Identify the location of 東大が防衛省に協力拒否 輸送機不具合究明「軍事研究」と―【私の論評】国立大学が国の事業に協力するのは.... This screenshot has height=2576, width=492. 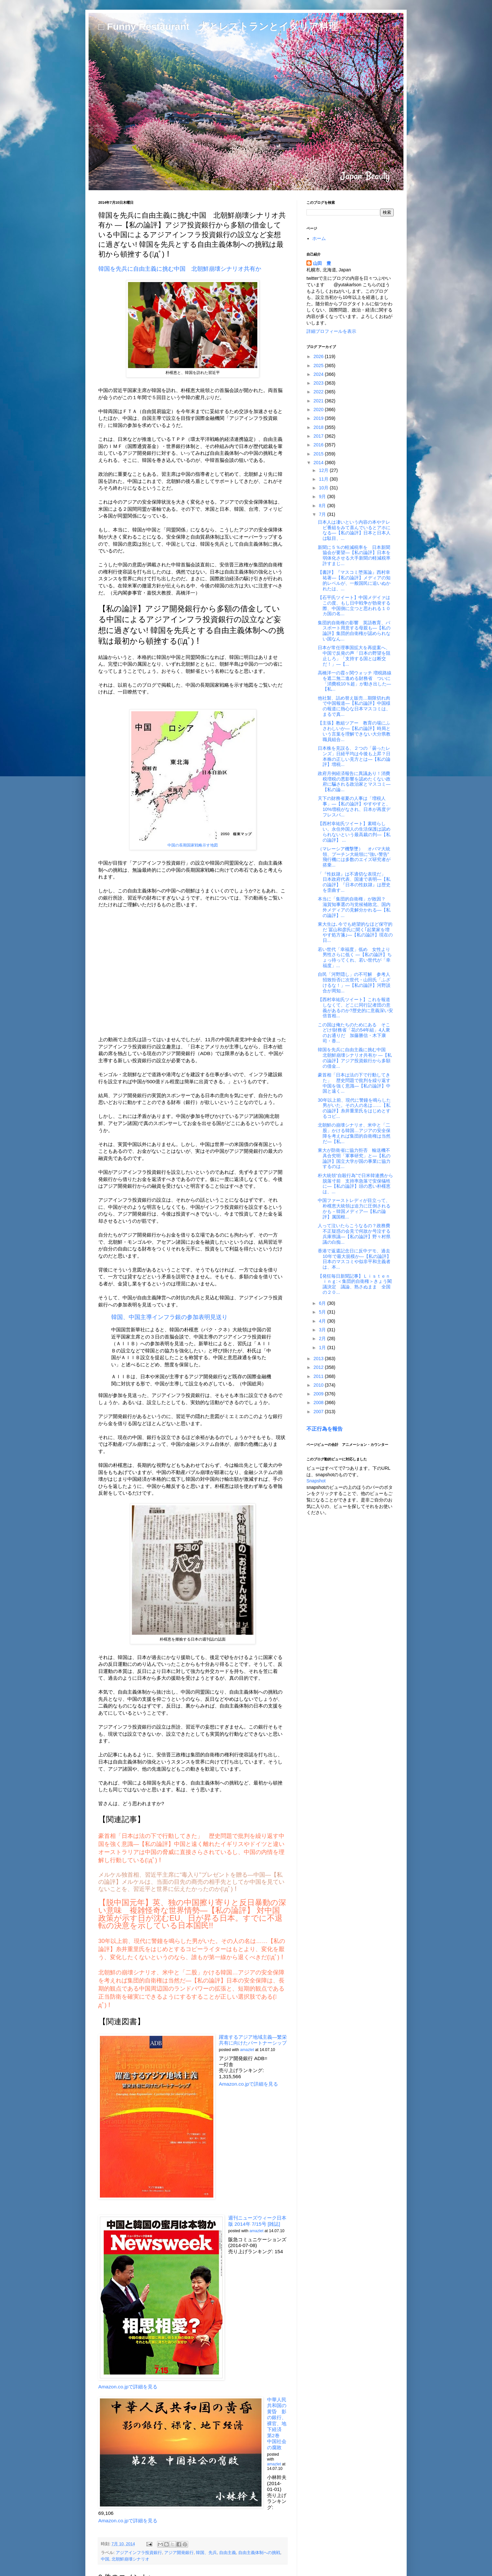
(354, 1158).